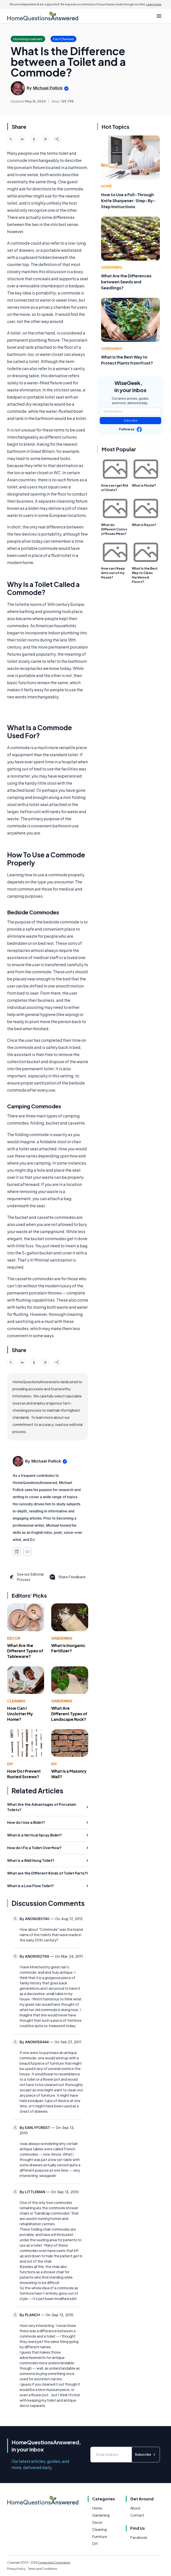 This screenshot has height=2576, width=171. Describe the element at coordinates (135, 2508) in the screenshot. I see `About` at that location.